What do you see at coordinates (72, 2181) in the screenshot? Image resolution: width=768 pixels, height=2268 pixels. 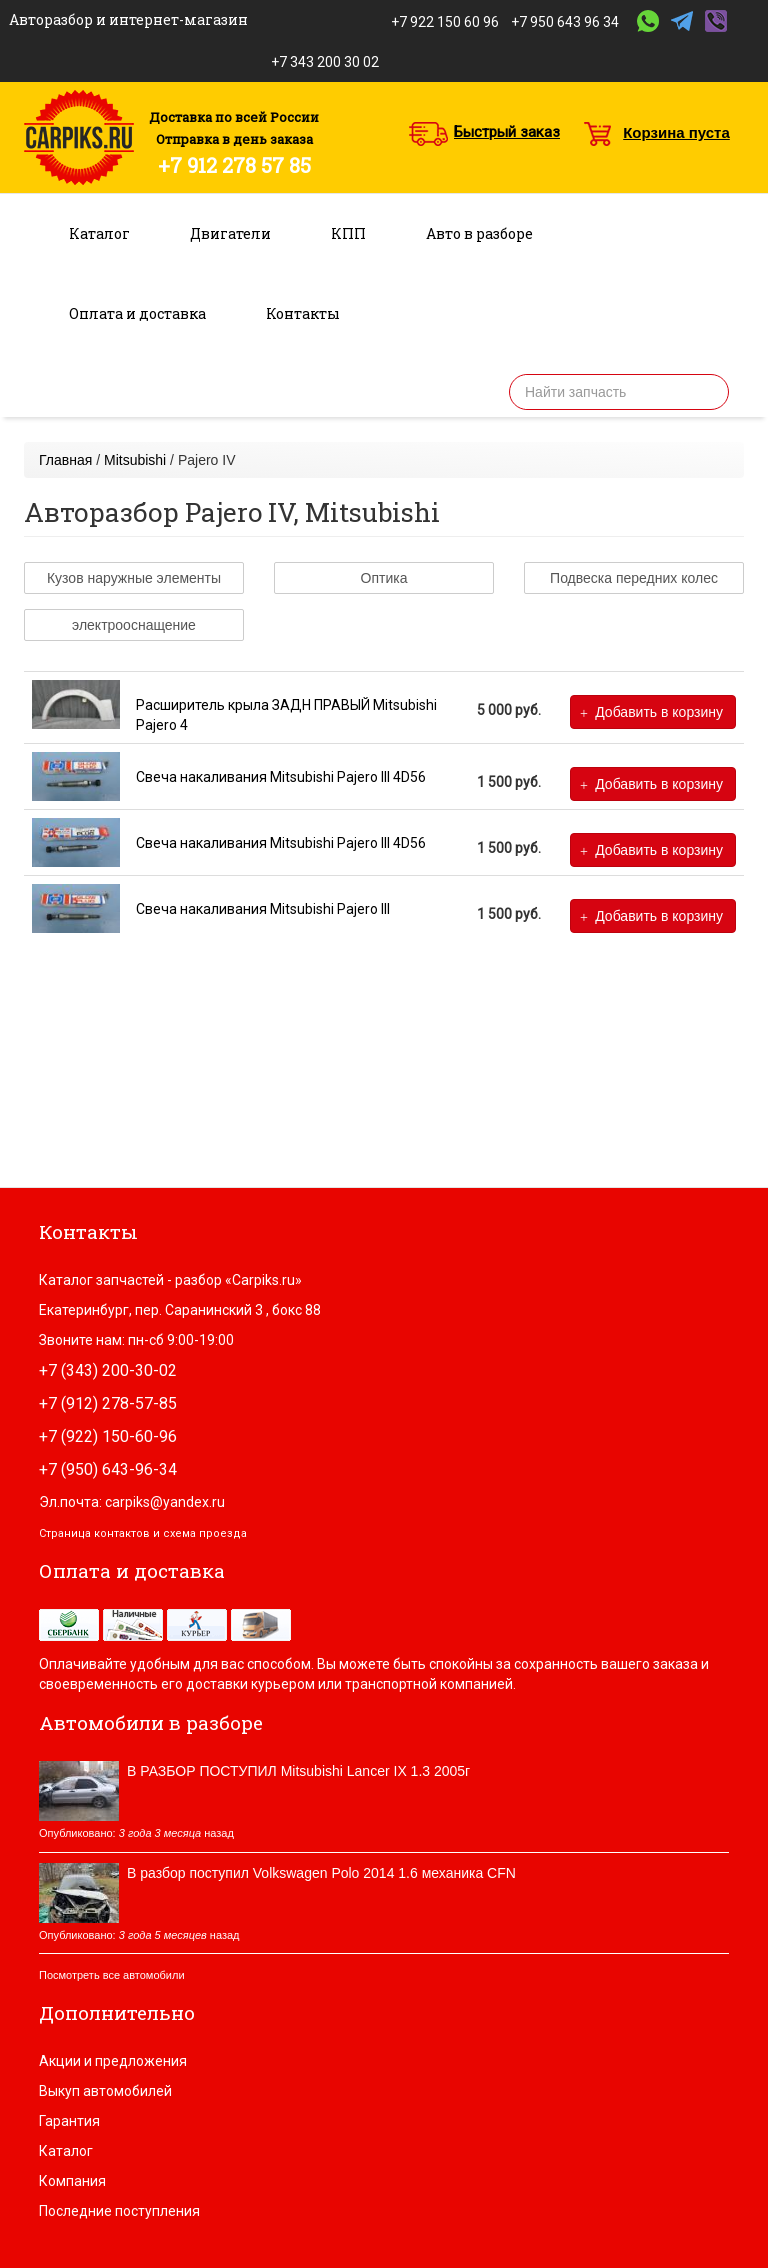 I see `Компания` at bounding box center [72, 2181].